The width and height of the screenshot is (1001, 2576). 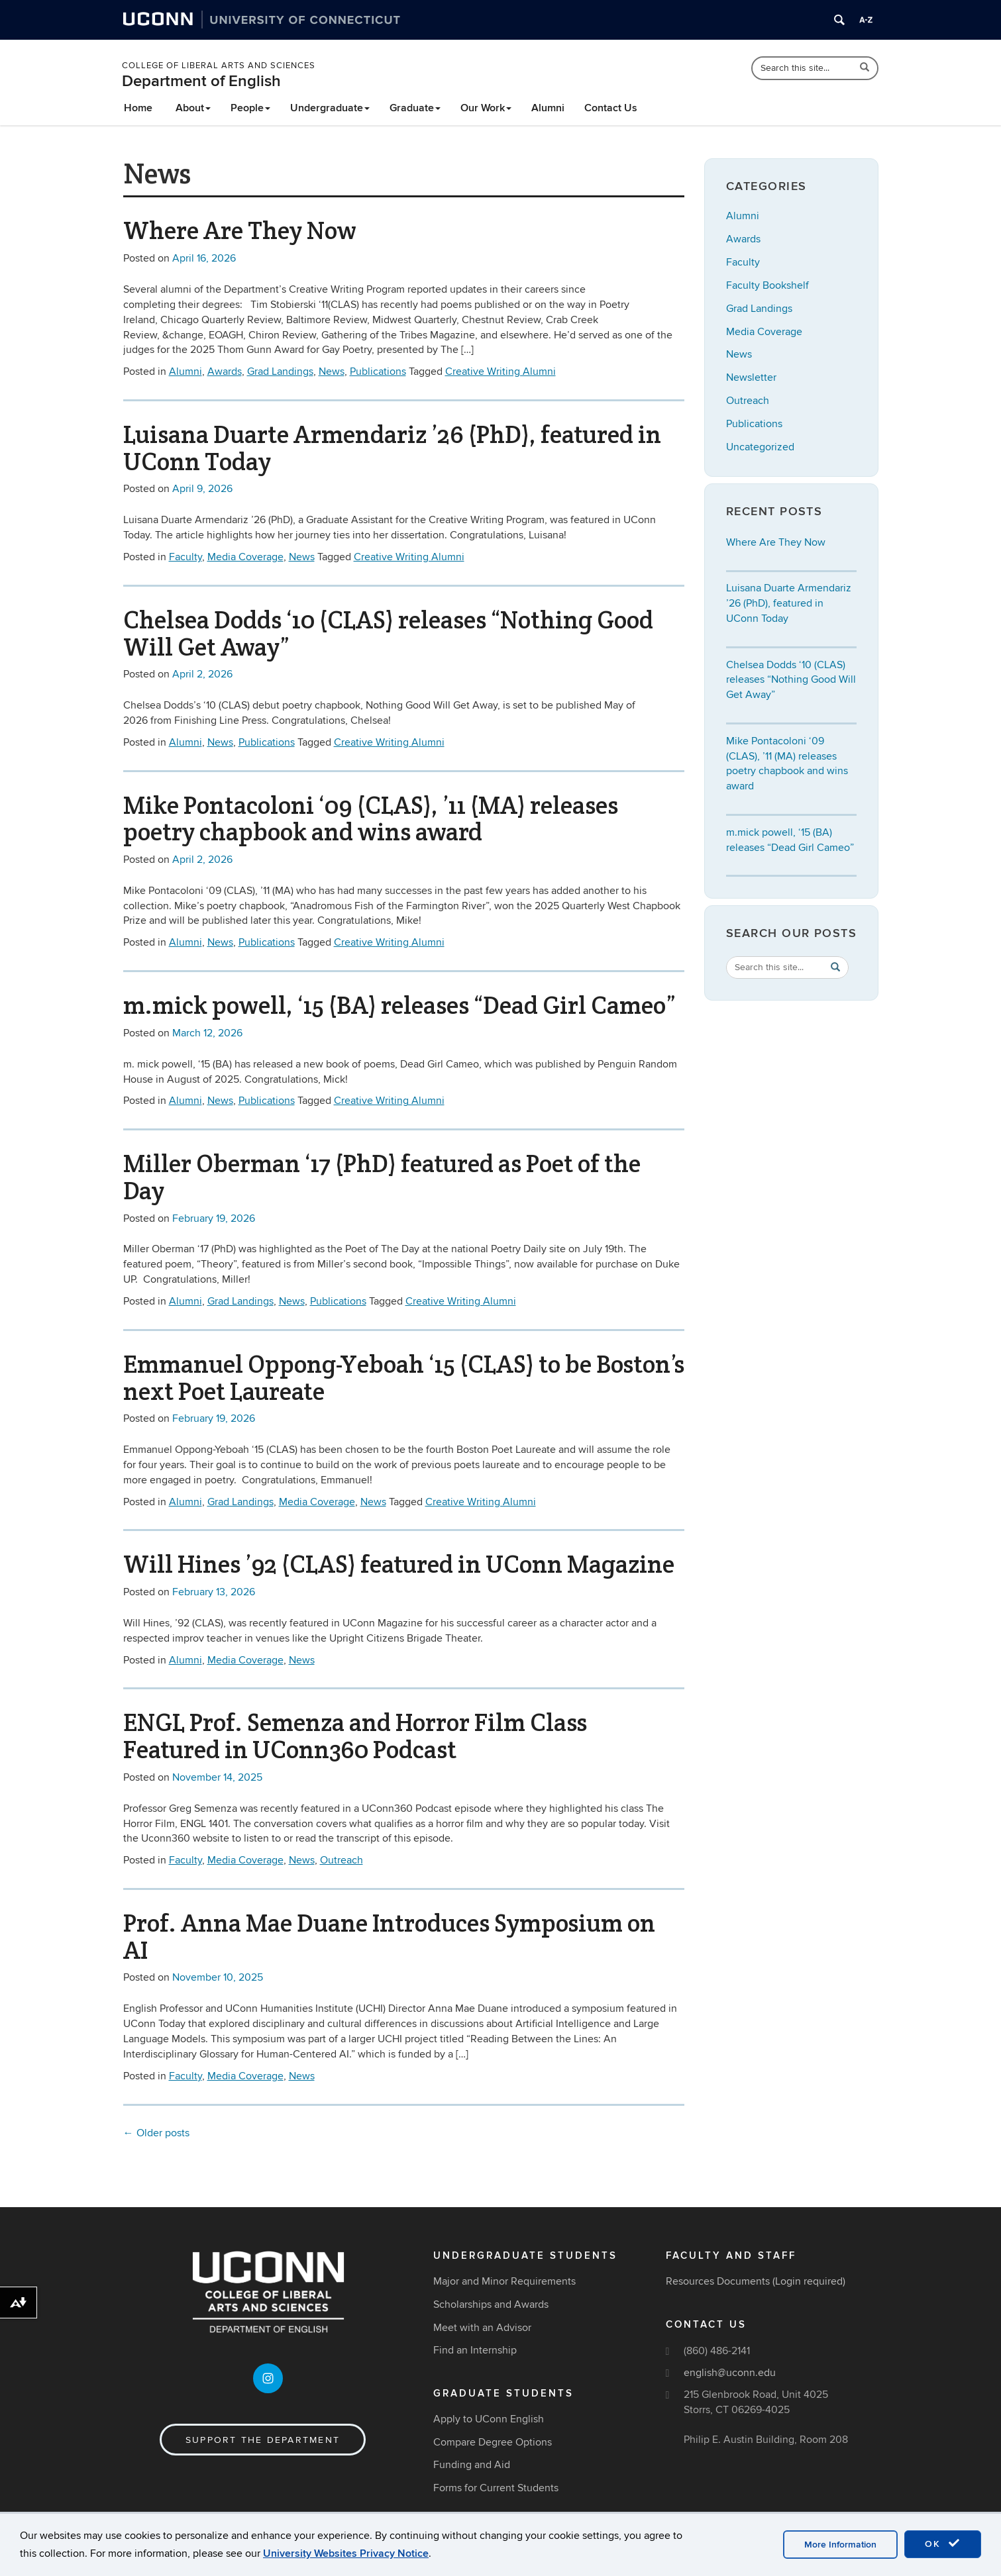 I want to click on Where Are They Now, so click(x=239, y=230).